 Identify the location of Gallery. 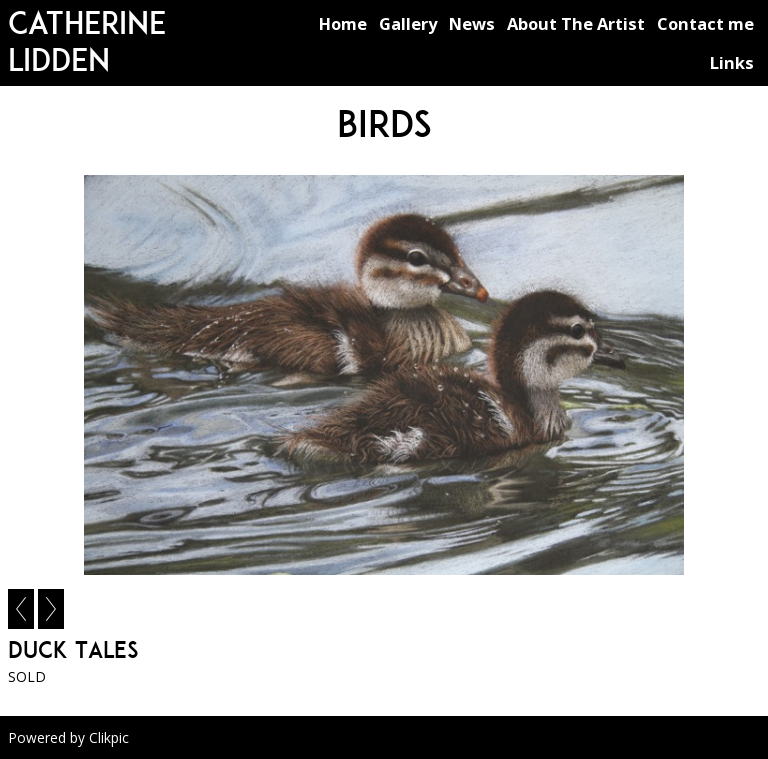
(408, 23).